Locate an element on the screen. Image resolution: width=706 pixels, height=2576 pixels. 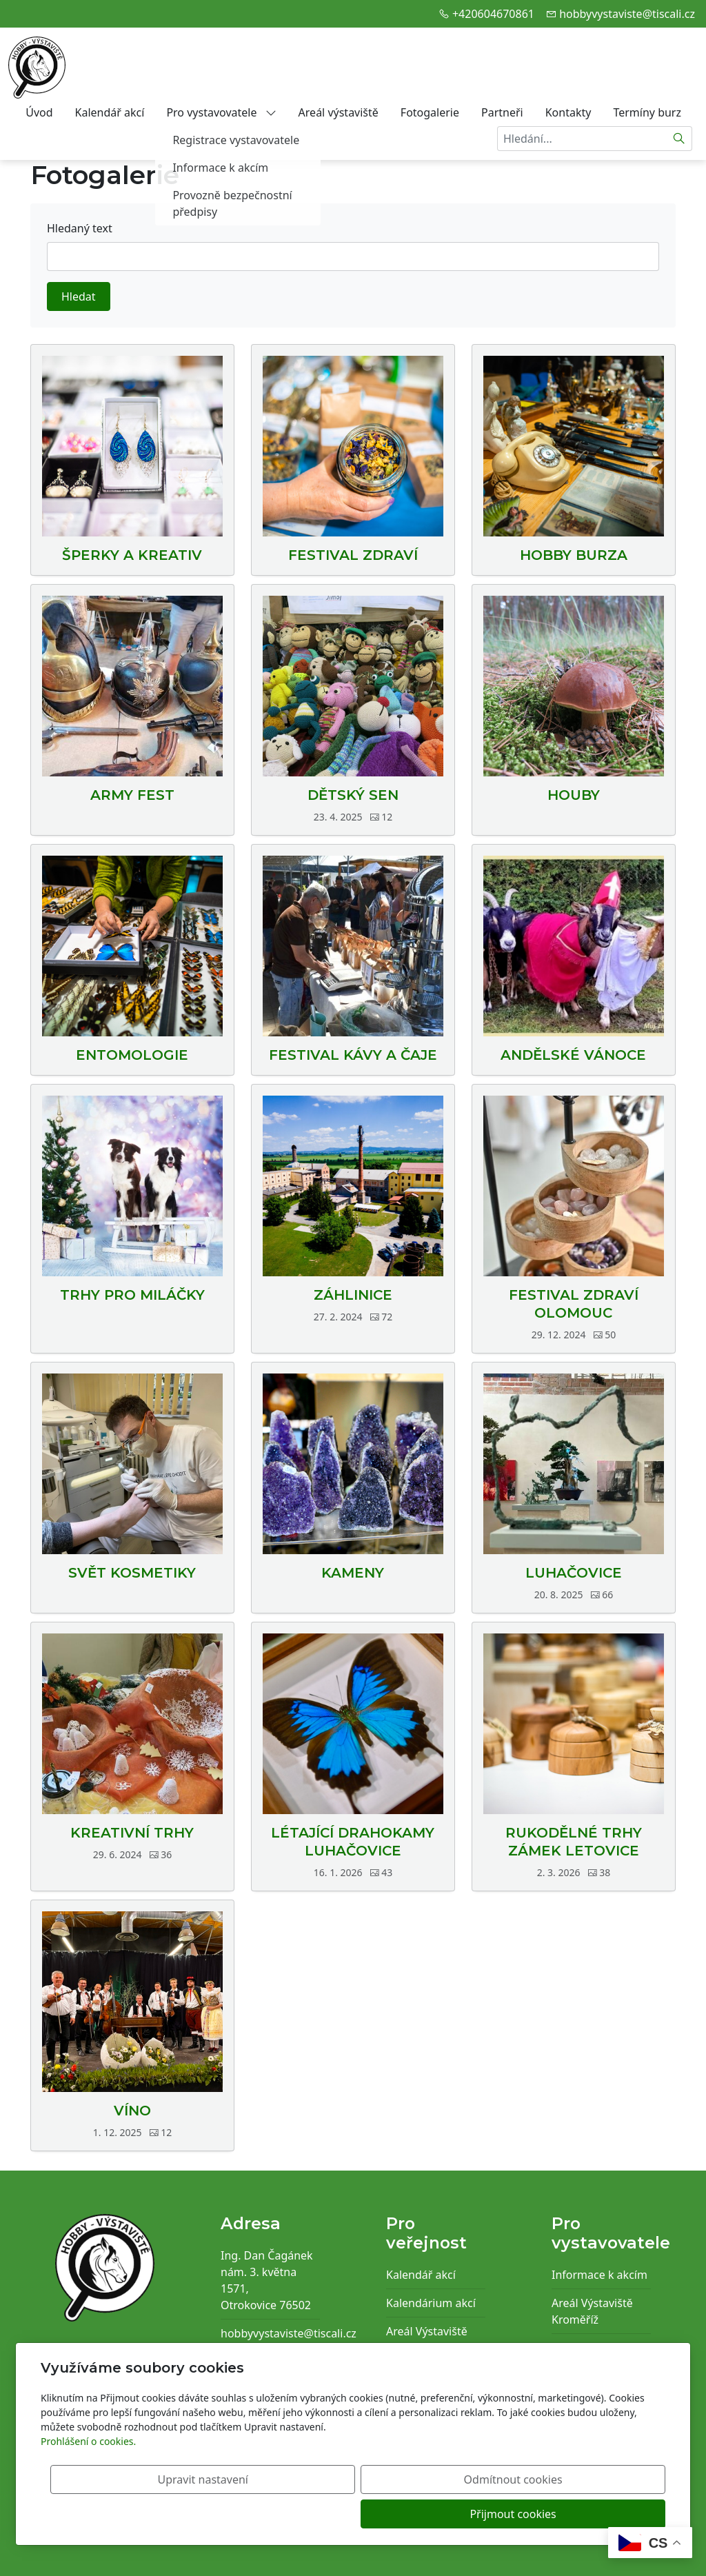
Hledaný text is located at coordinates (79, 228).